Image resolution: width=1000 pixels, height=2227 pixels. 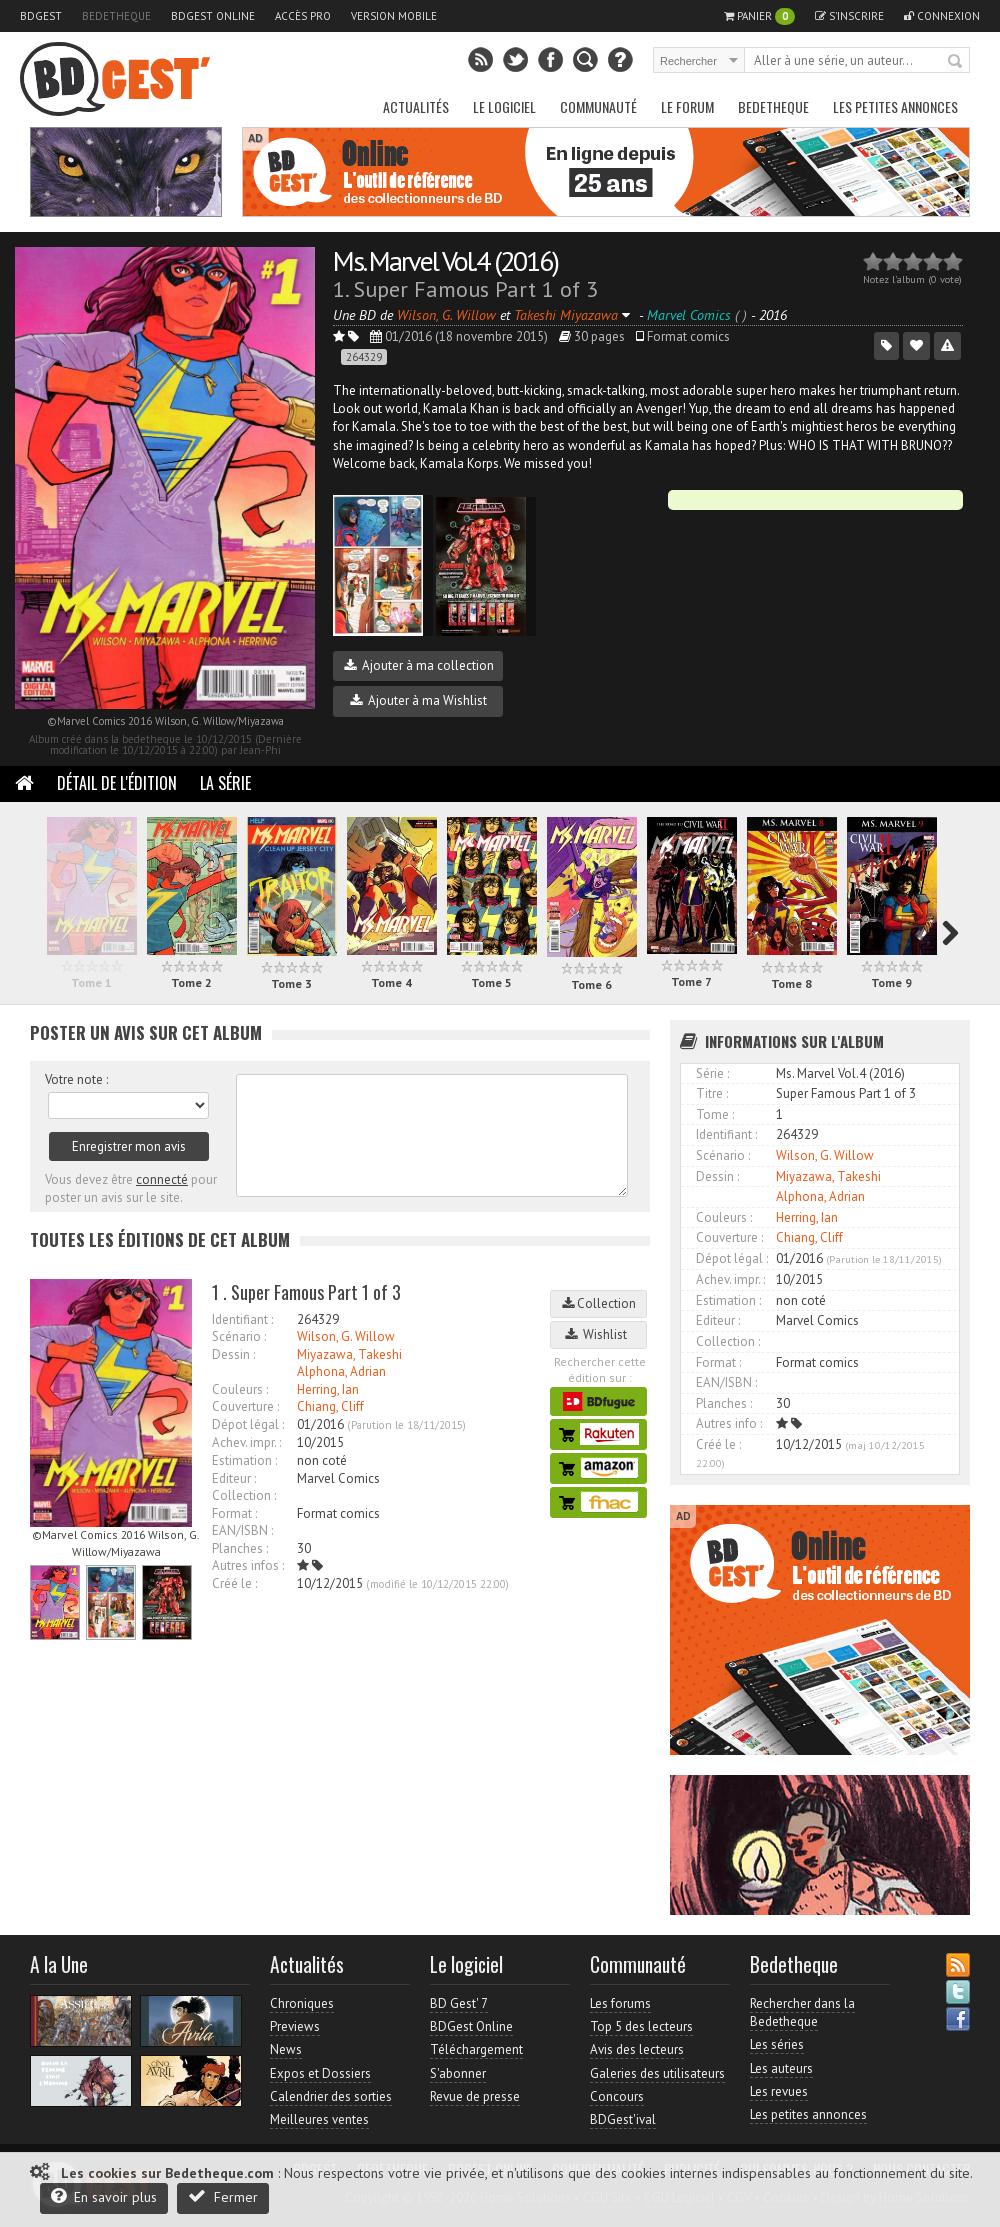 I want to click on Les auteurs, so click(x=781, y=2068).